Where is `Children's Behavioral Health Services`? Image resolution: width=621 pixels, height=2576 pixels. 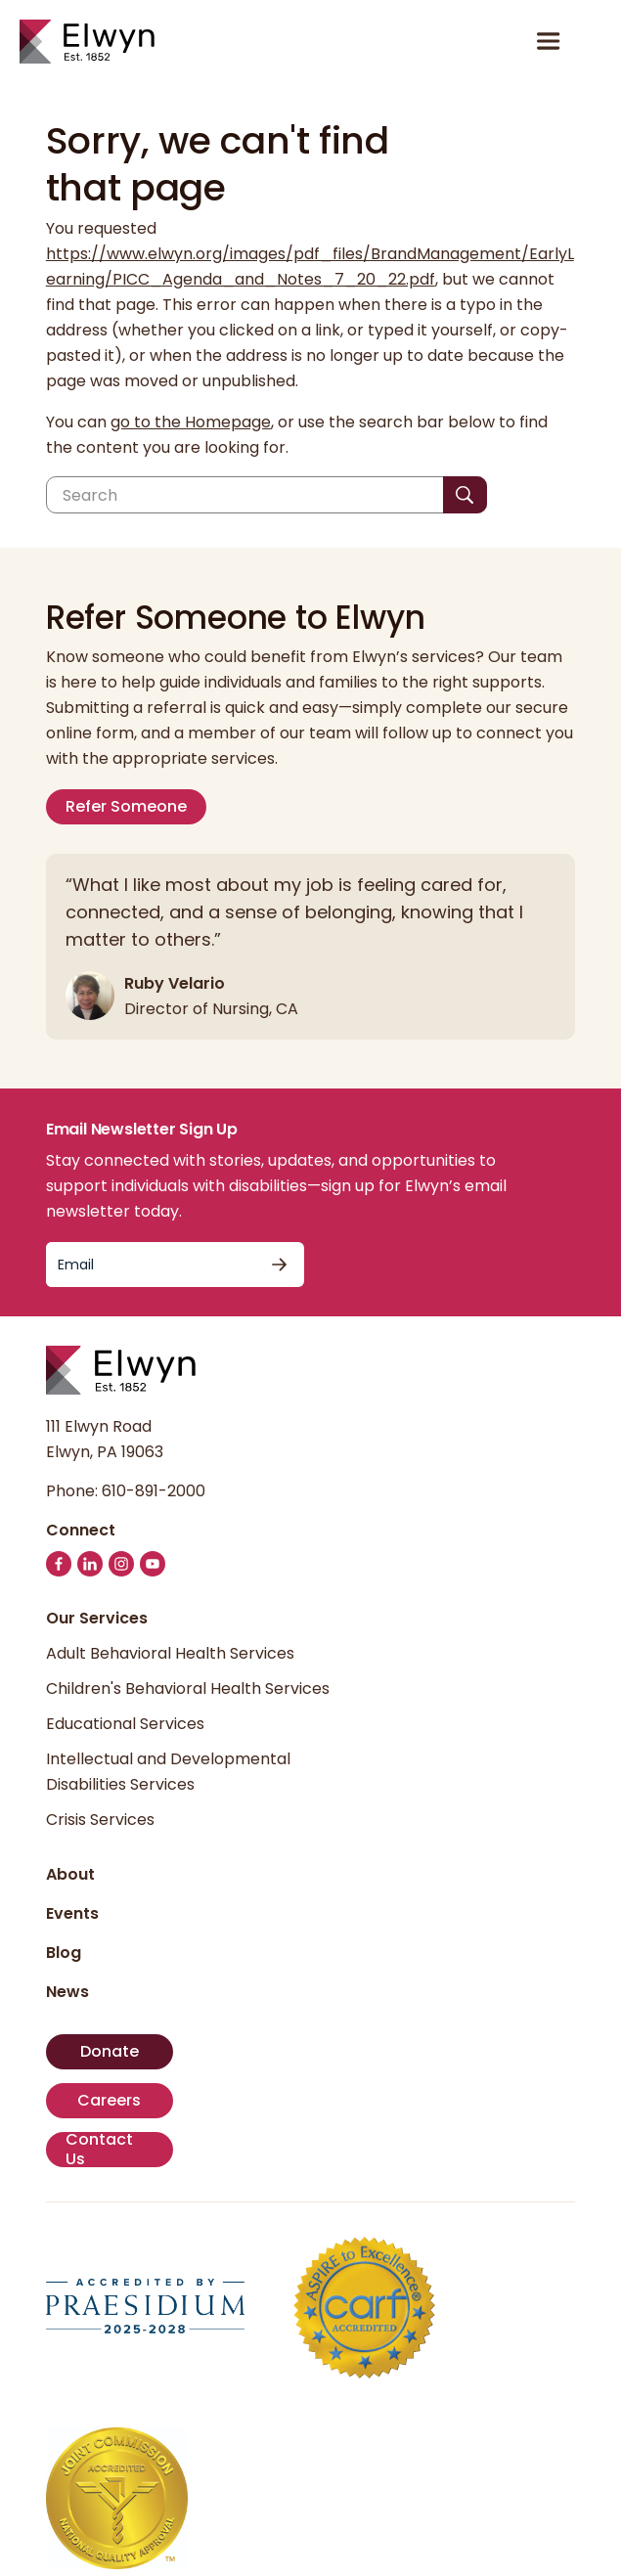
Children's Behavioral Health Services is located at coordinates (188, 1688).